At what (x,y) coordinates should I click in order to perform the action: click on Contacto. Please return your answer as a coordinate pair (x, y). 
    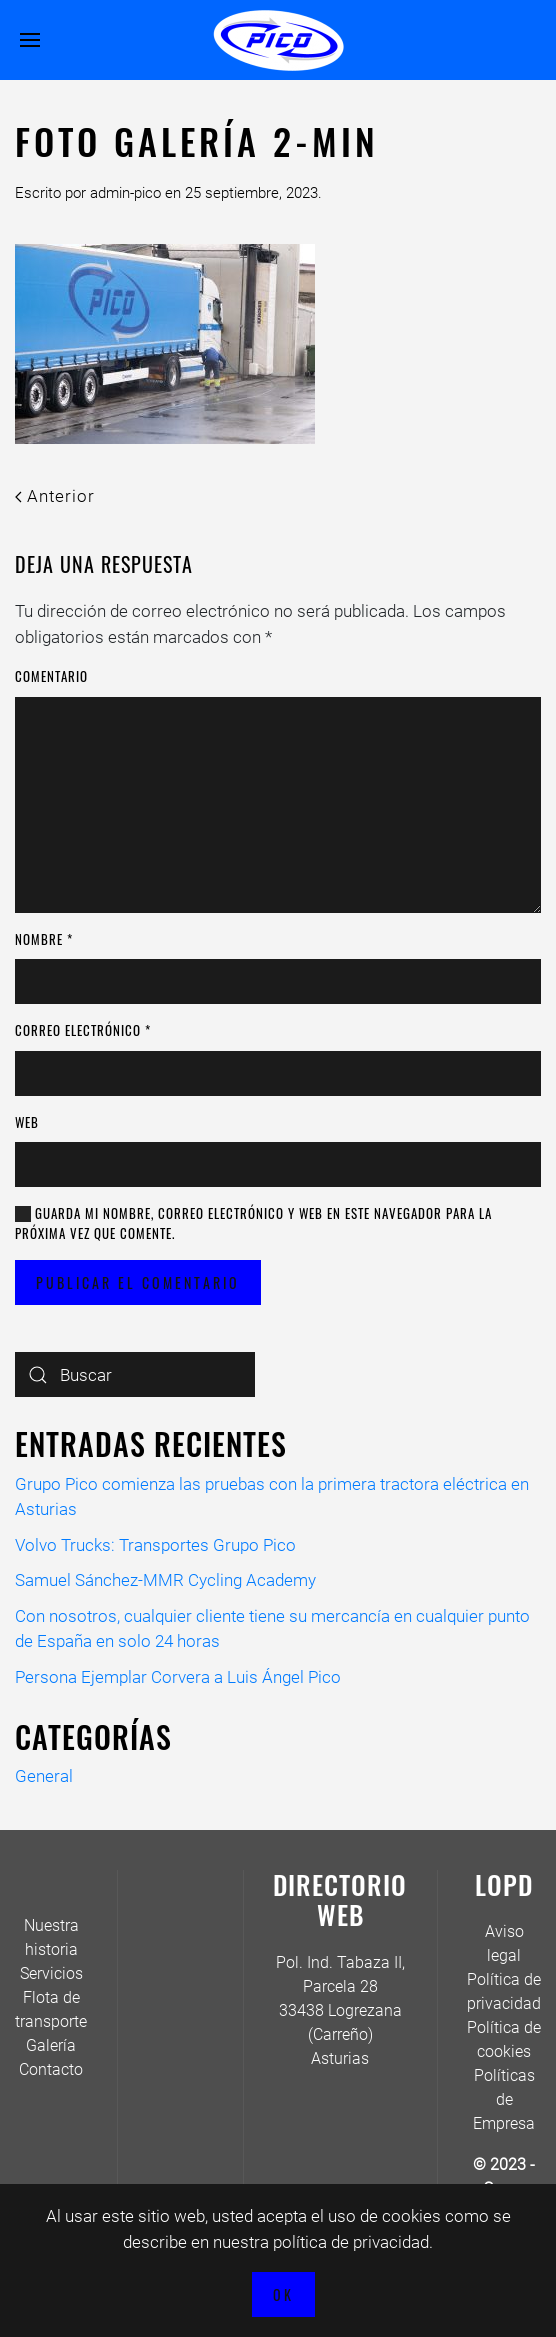
    Looking at the image, I should click on (51, 2069).